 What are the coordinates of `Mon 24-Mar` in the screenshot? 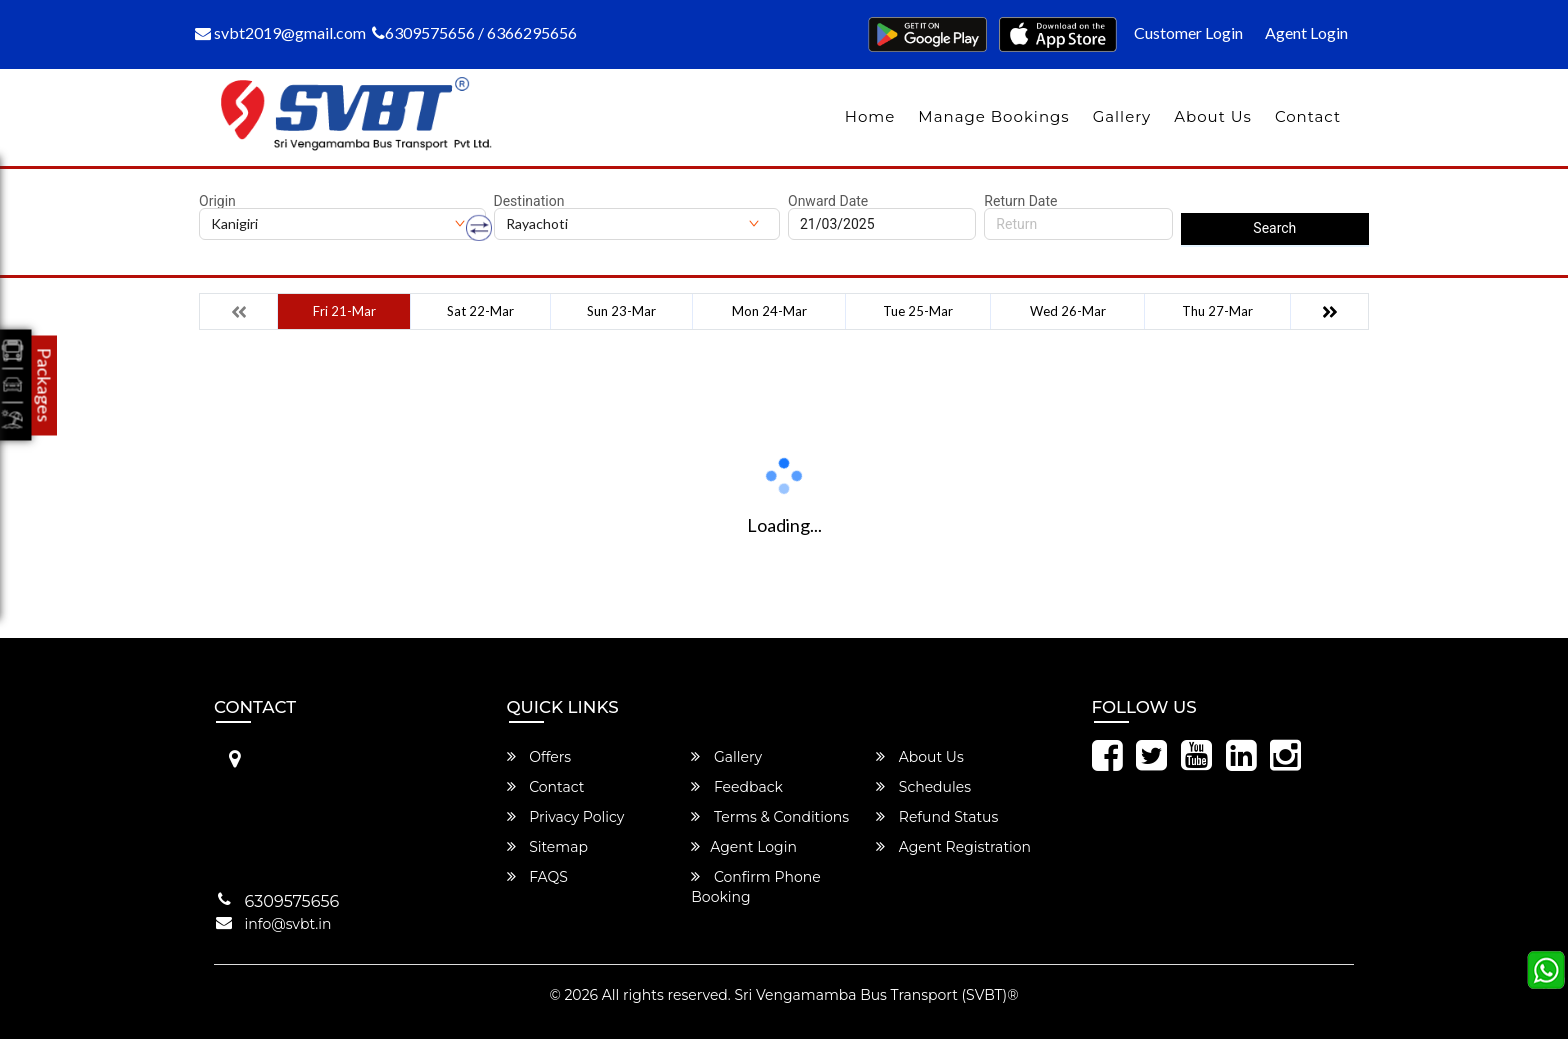 It's located at (769, 311).